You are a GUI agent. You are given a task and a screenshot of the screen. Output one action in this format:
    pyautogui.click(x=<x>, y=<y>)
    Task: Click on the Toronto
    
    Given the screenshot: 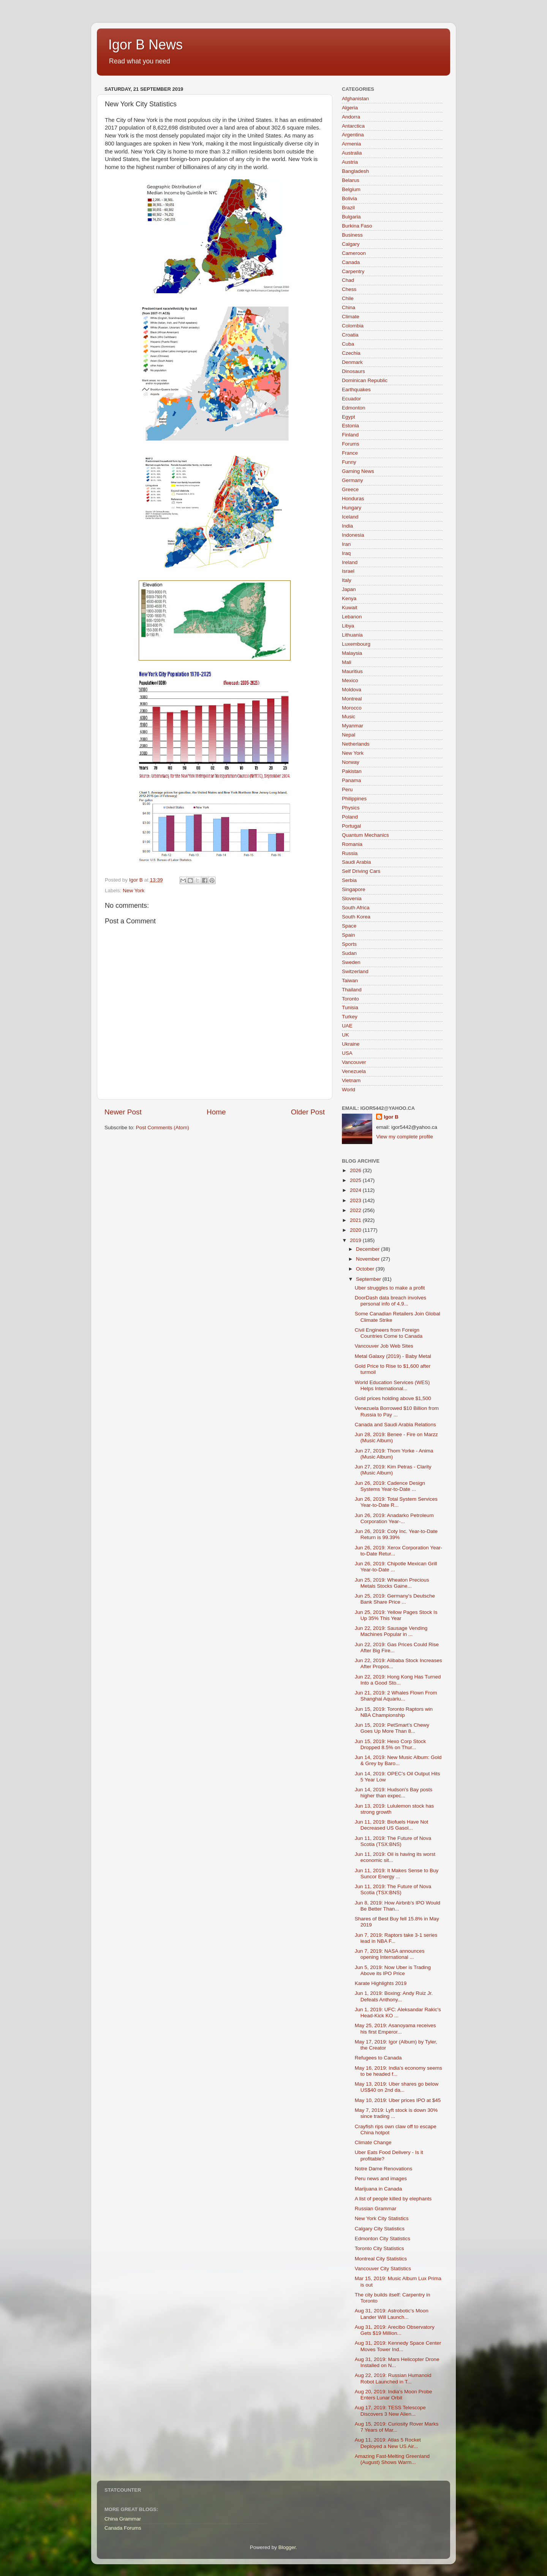 What is the action you would take?
    pyautogui.click(x=350, y=999)
    